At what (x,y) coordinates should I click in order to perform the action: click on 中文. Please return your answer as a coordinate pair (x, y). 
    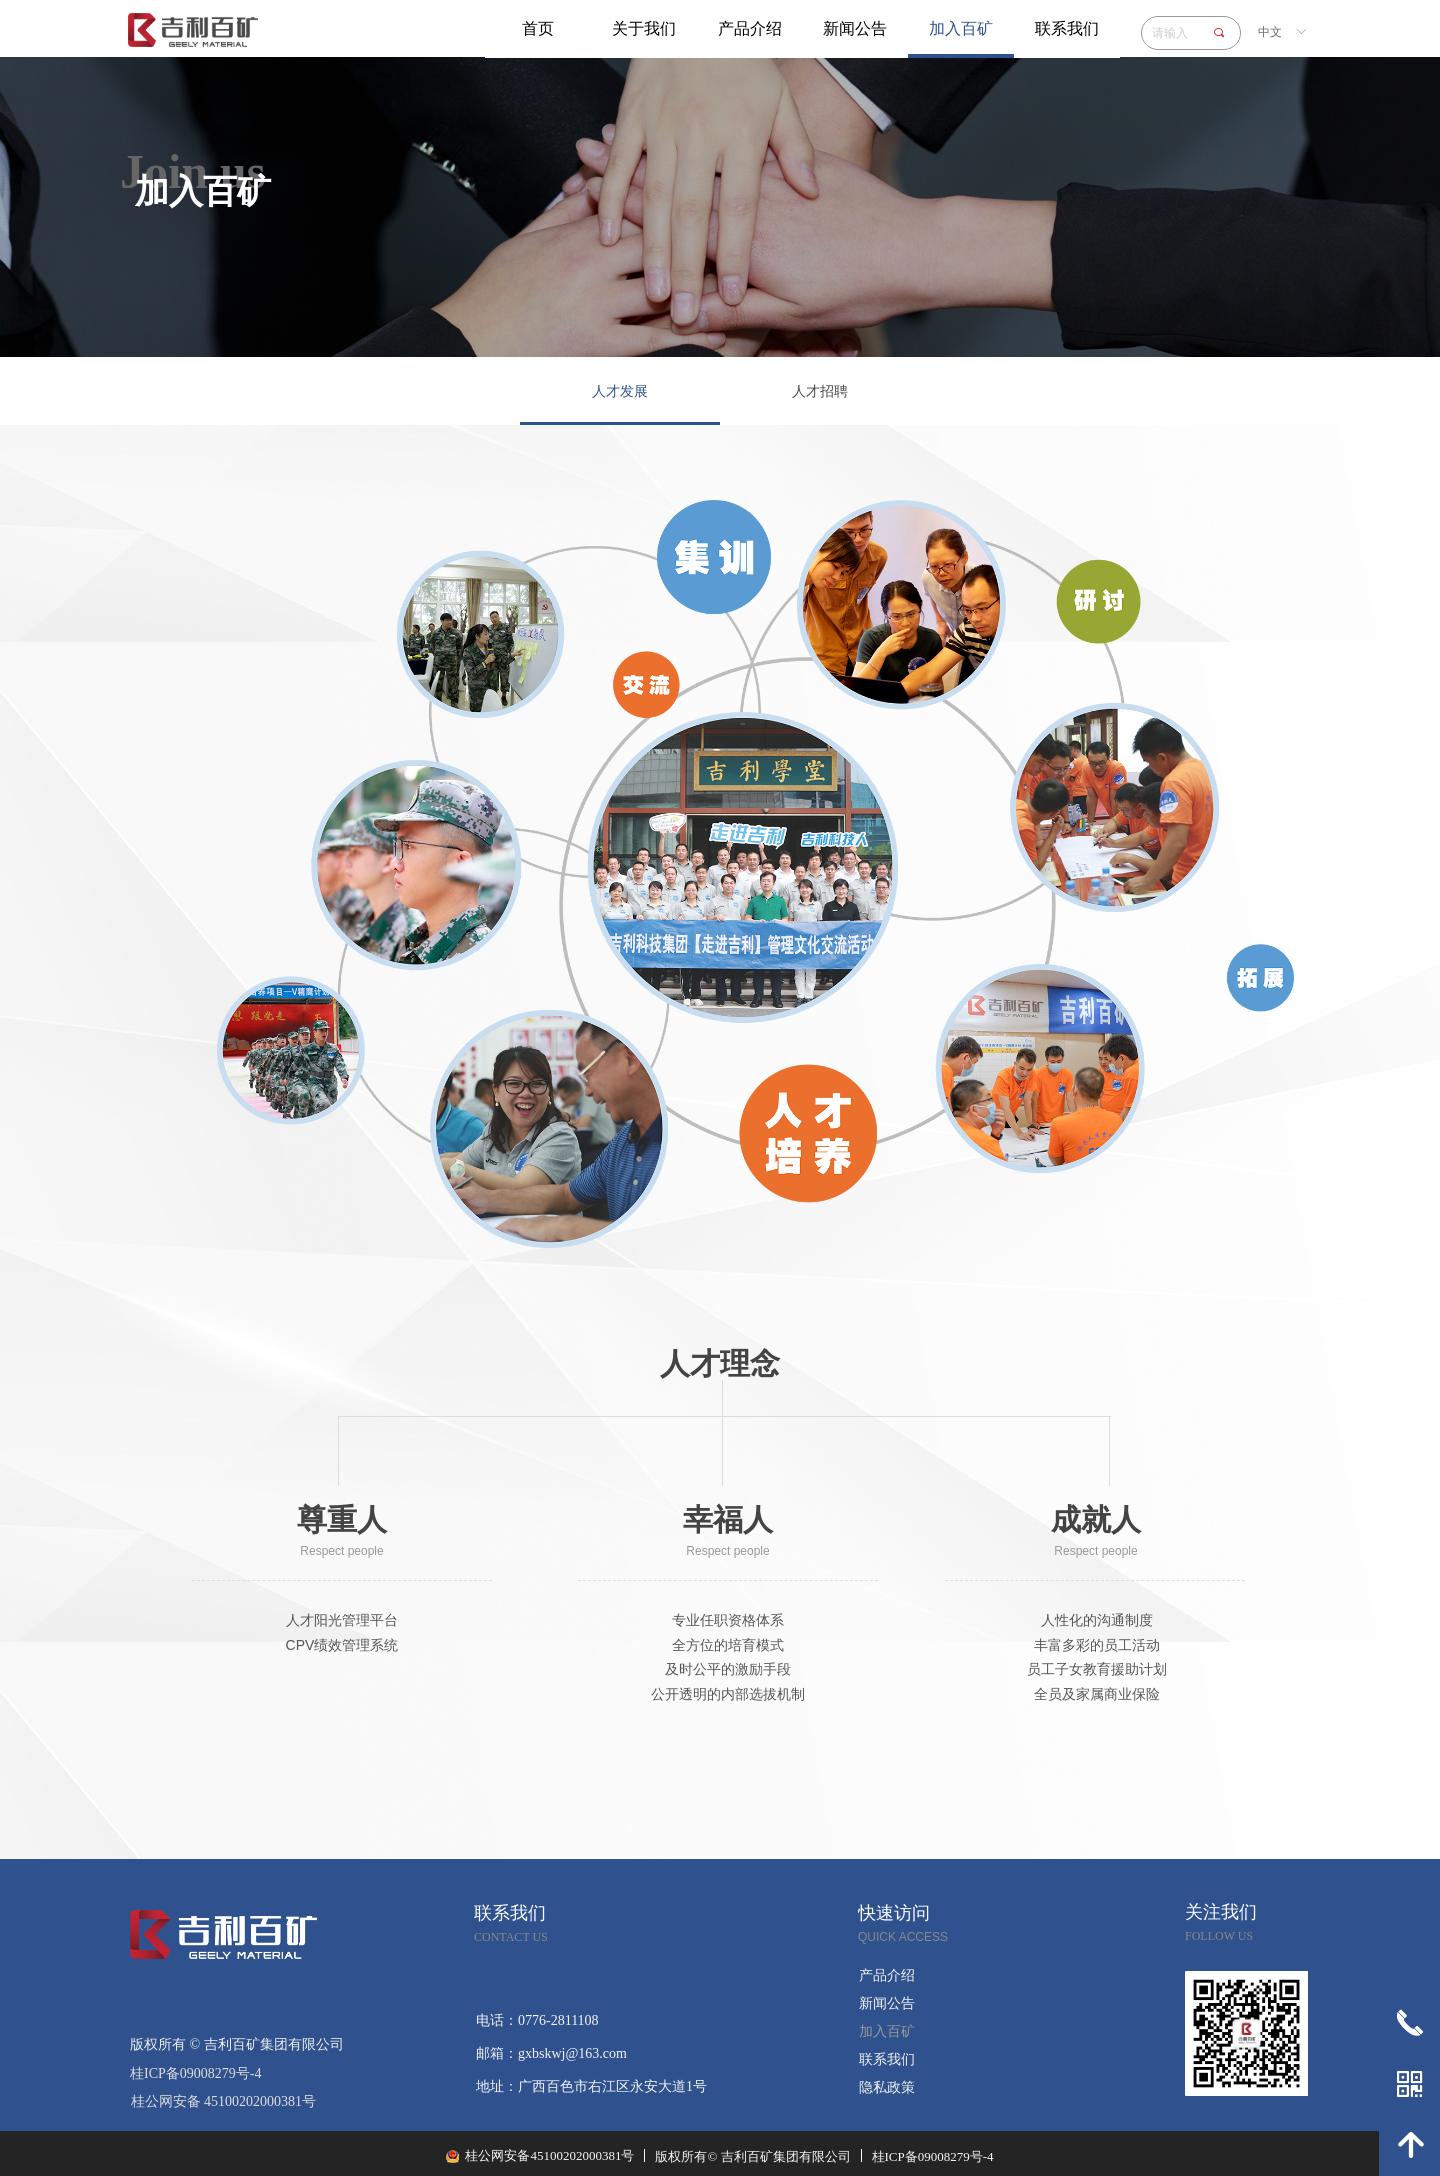
    Looking at the image, I should click on (1270, 32).